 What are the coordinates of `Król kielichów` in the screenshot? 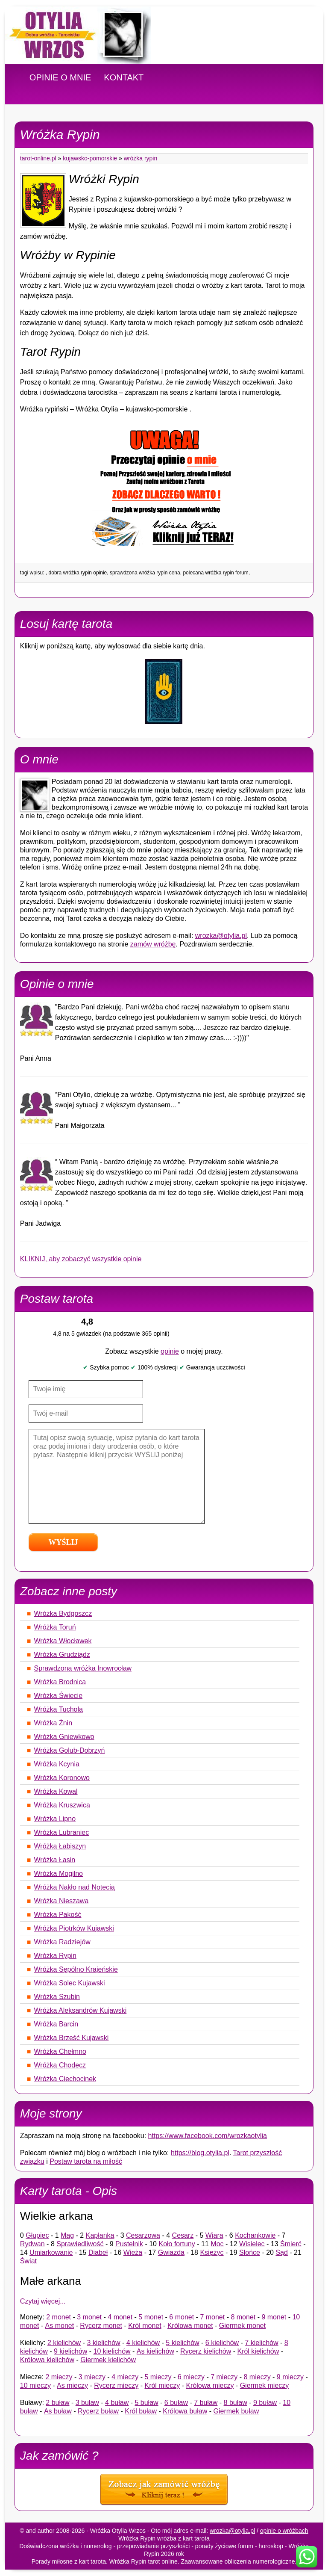 It's located at (258, 2351).